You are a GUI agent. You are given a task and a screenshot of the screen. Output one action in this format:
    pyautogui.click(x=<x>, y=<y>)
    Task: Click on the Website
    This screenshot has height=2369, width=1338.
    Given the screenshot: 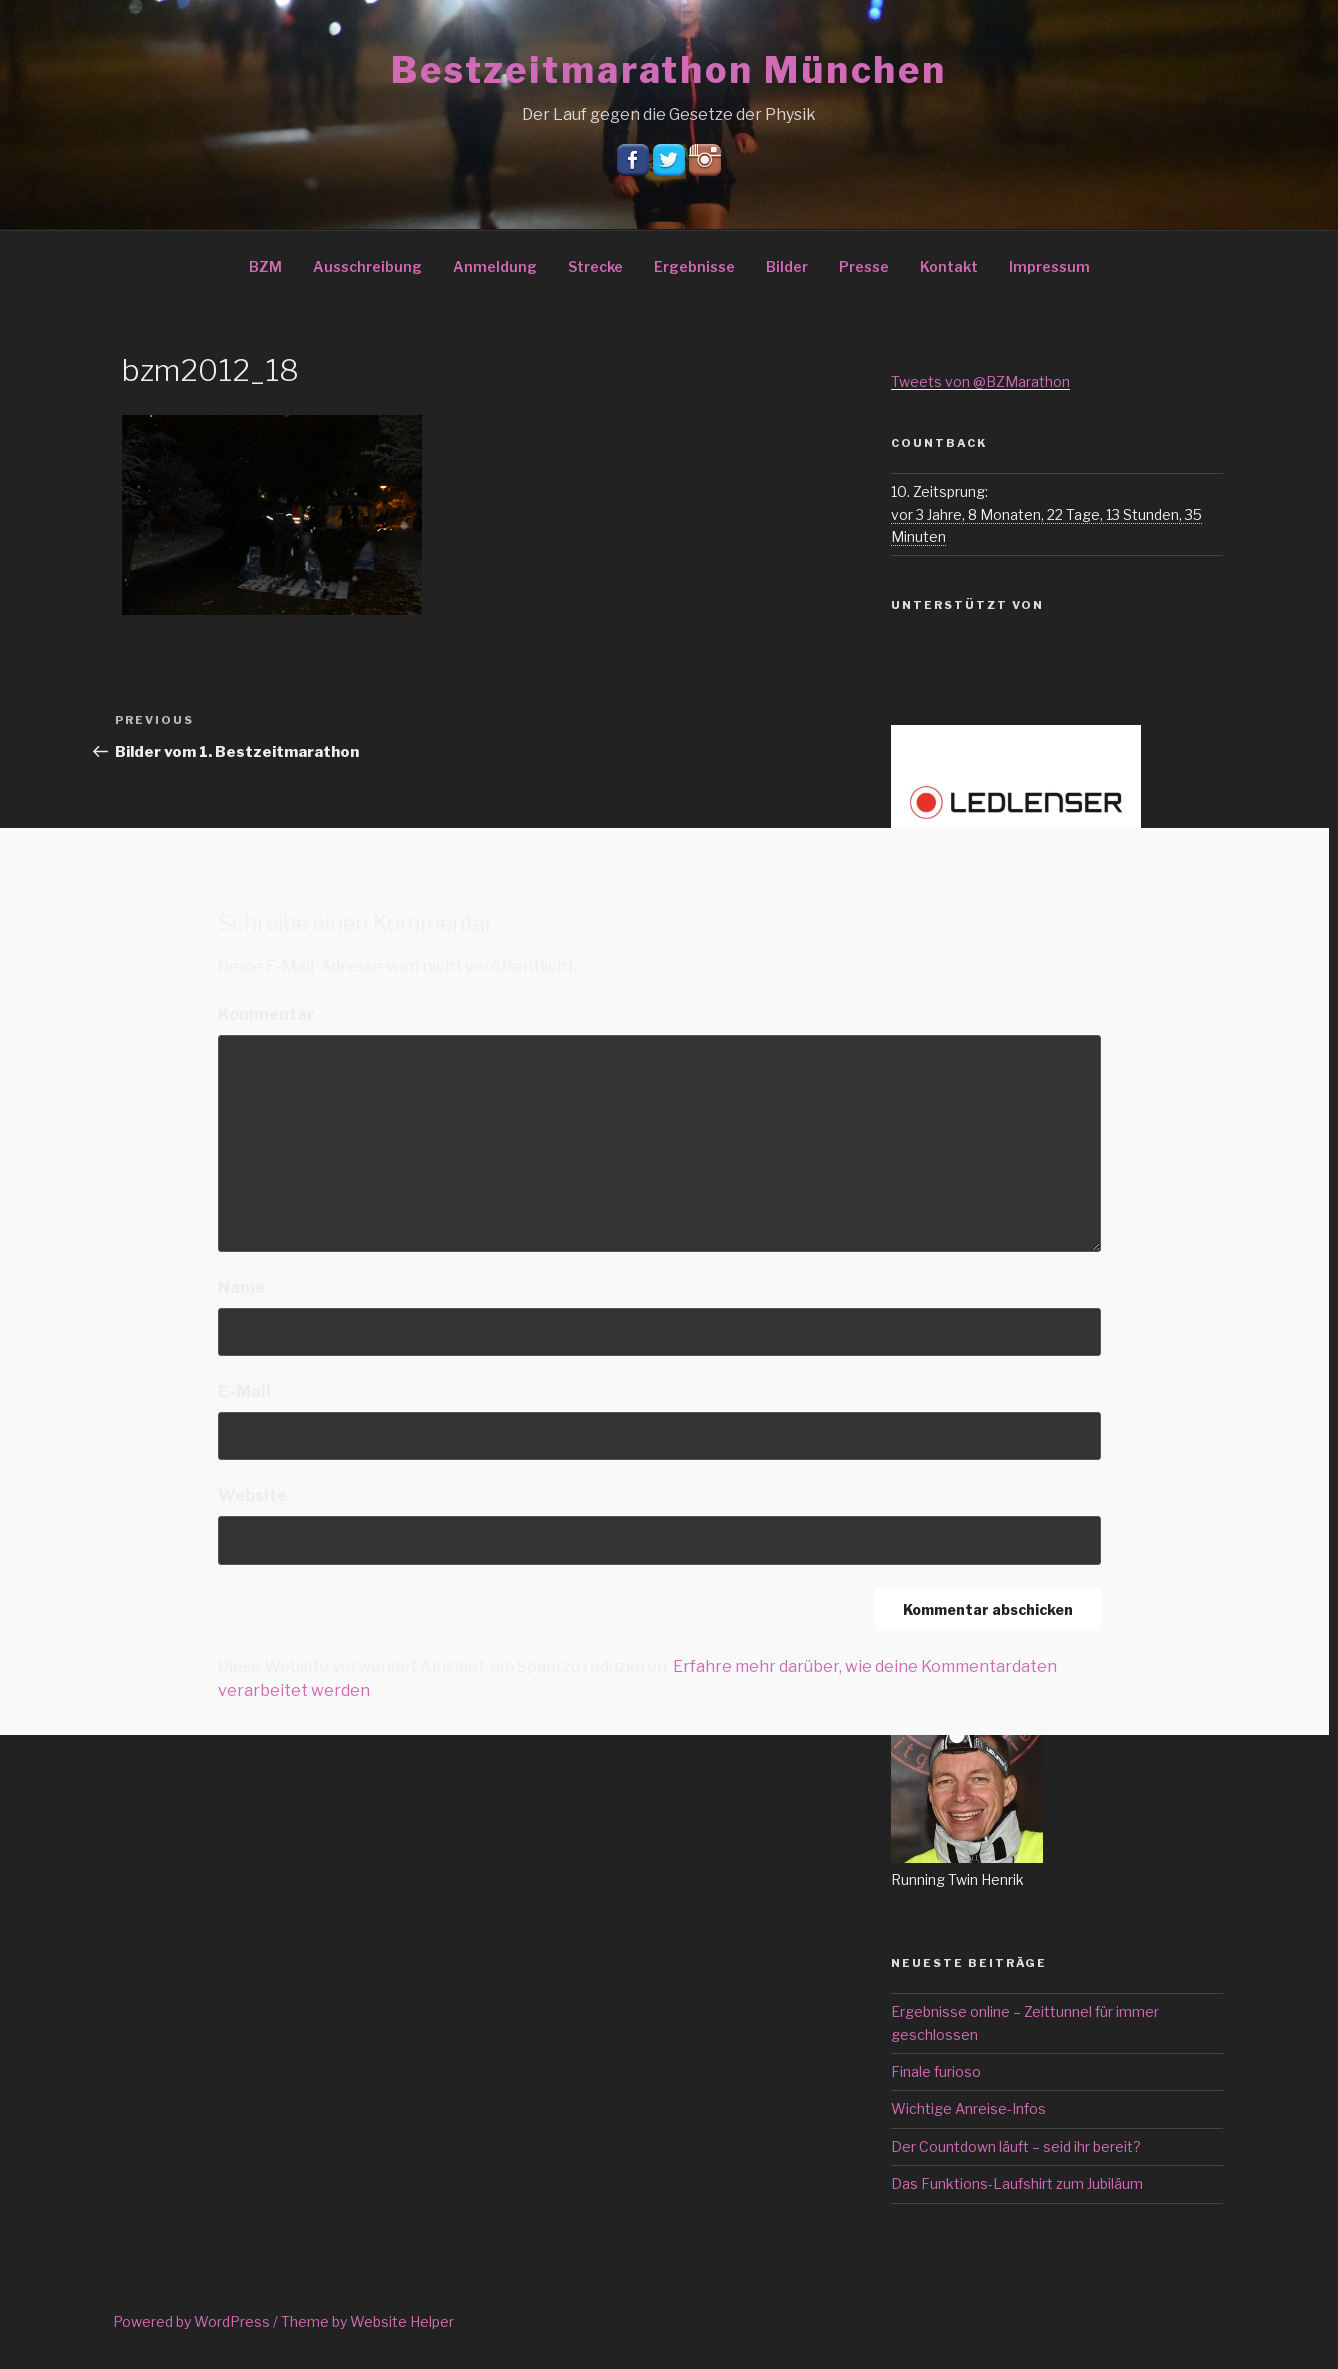 What is the action you would take?
    pyautogui.click(x=252, y=1495)
    